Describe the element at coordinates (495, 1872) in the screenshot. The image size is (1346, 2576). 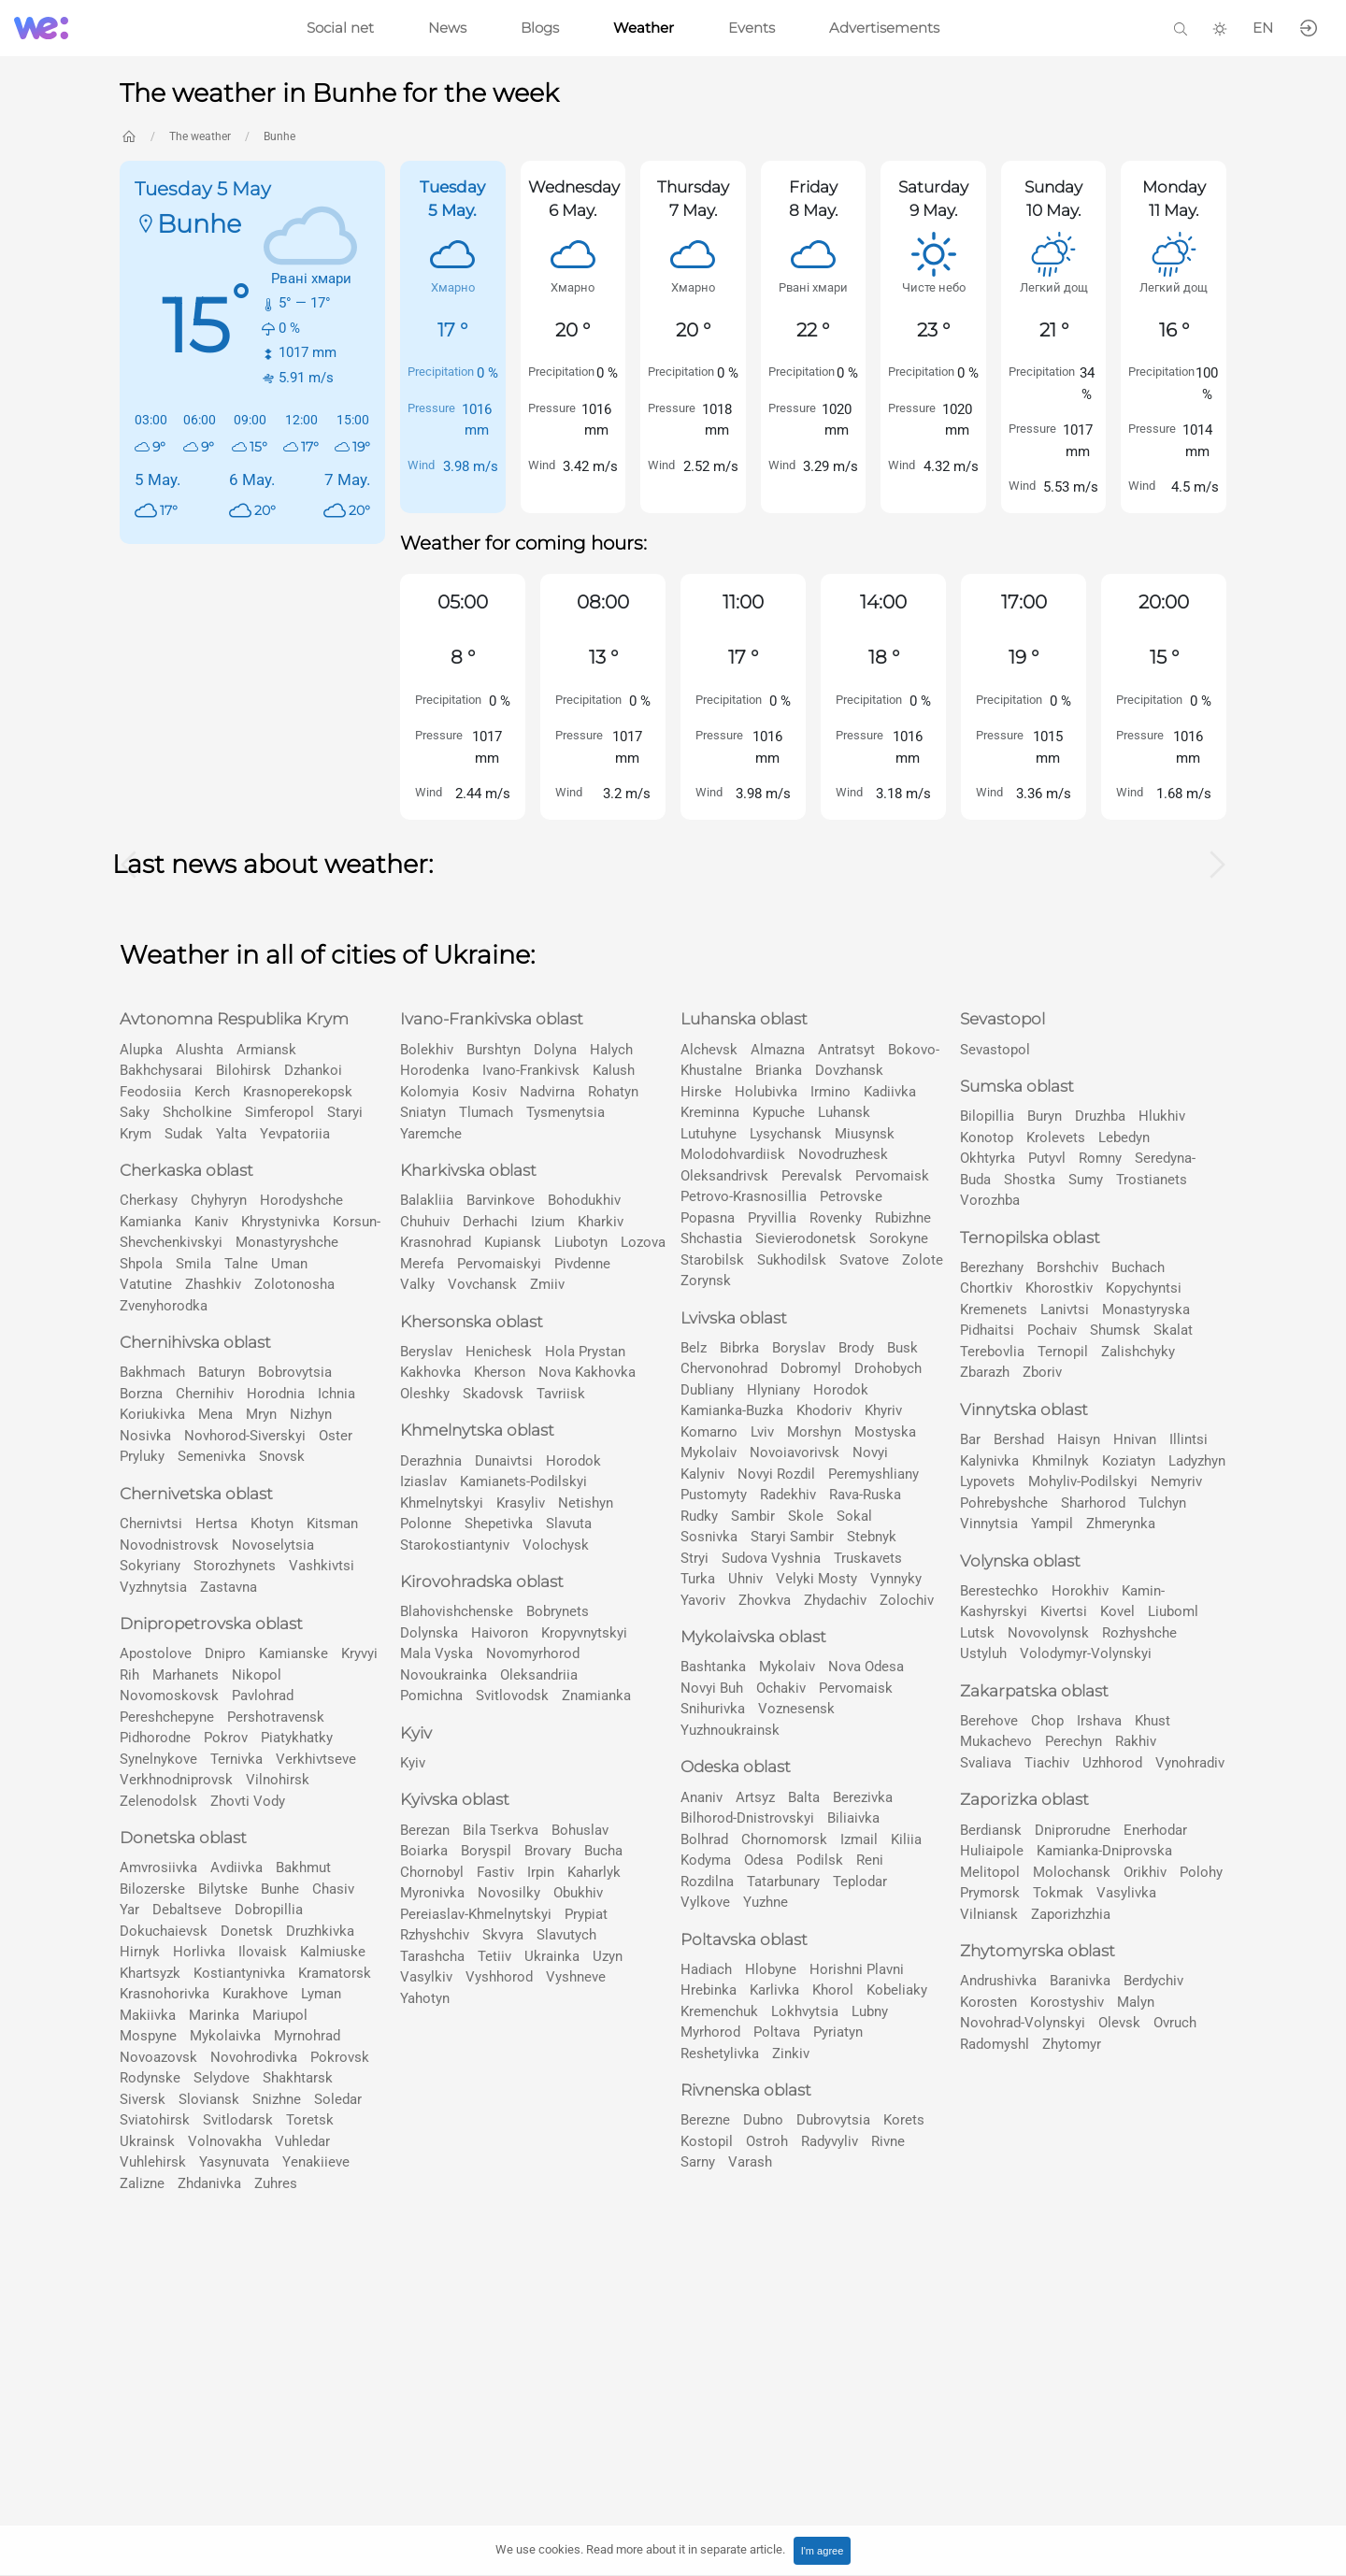
I see `Fastiv` at that location.